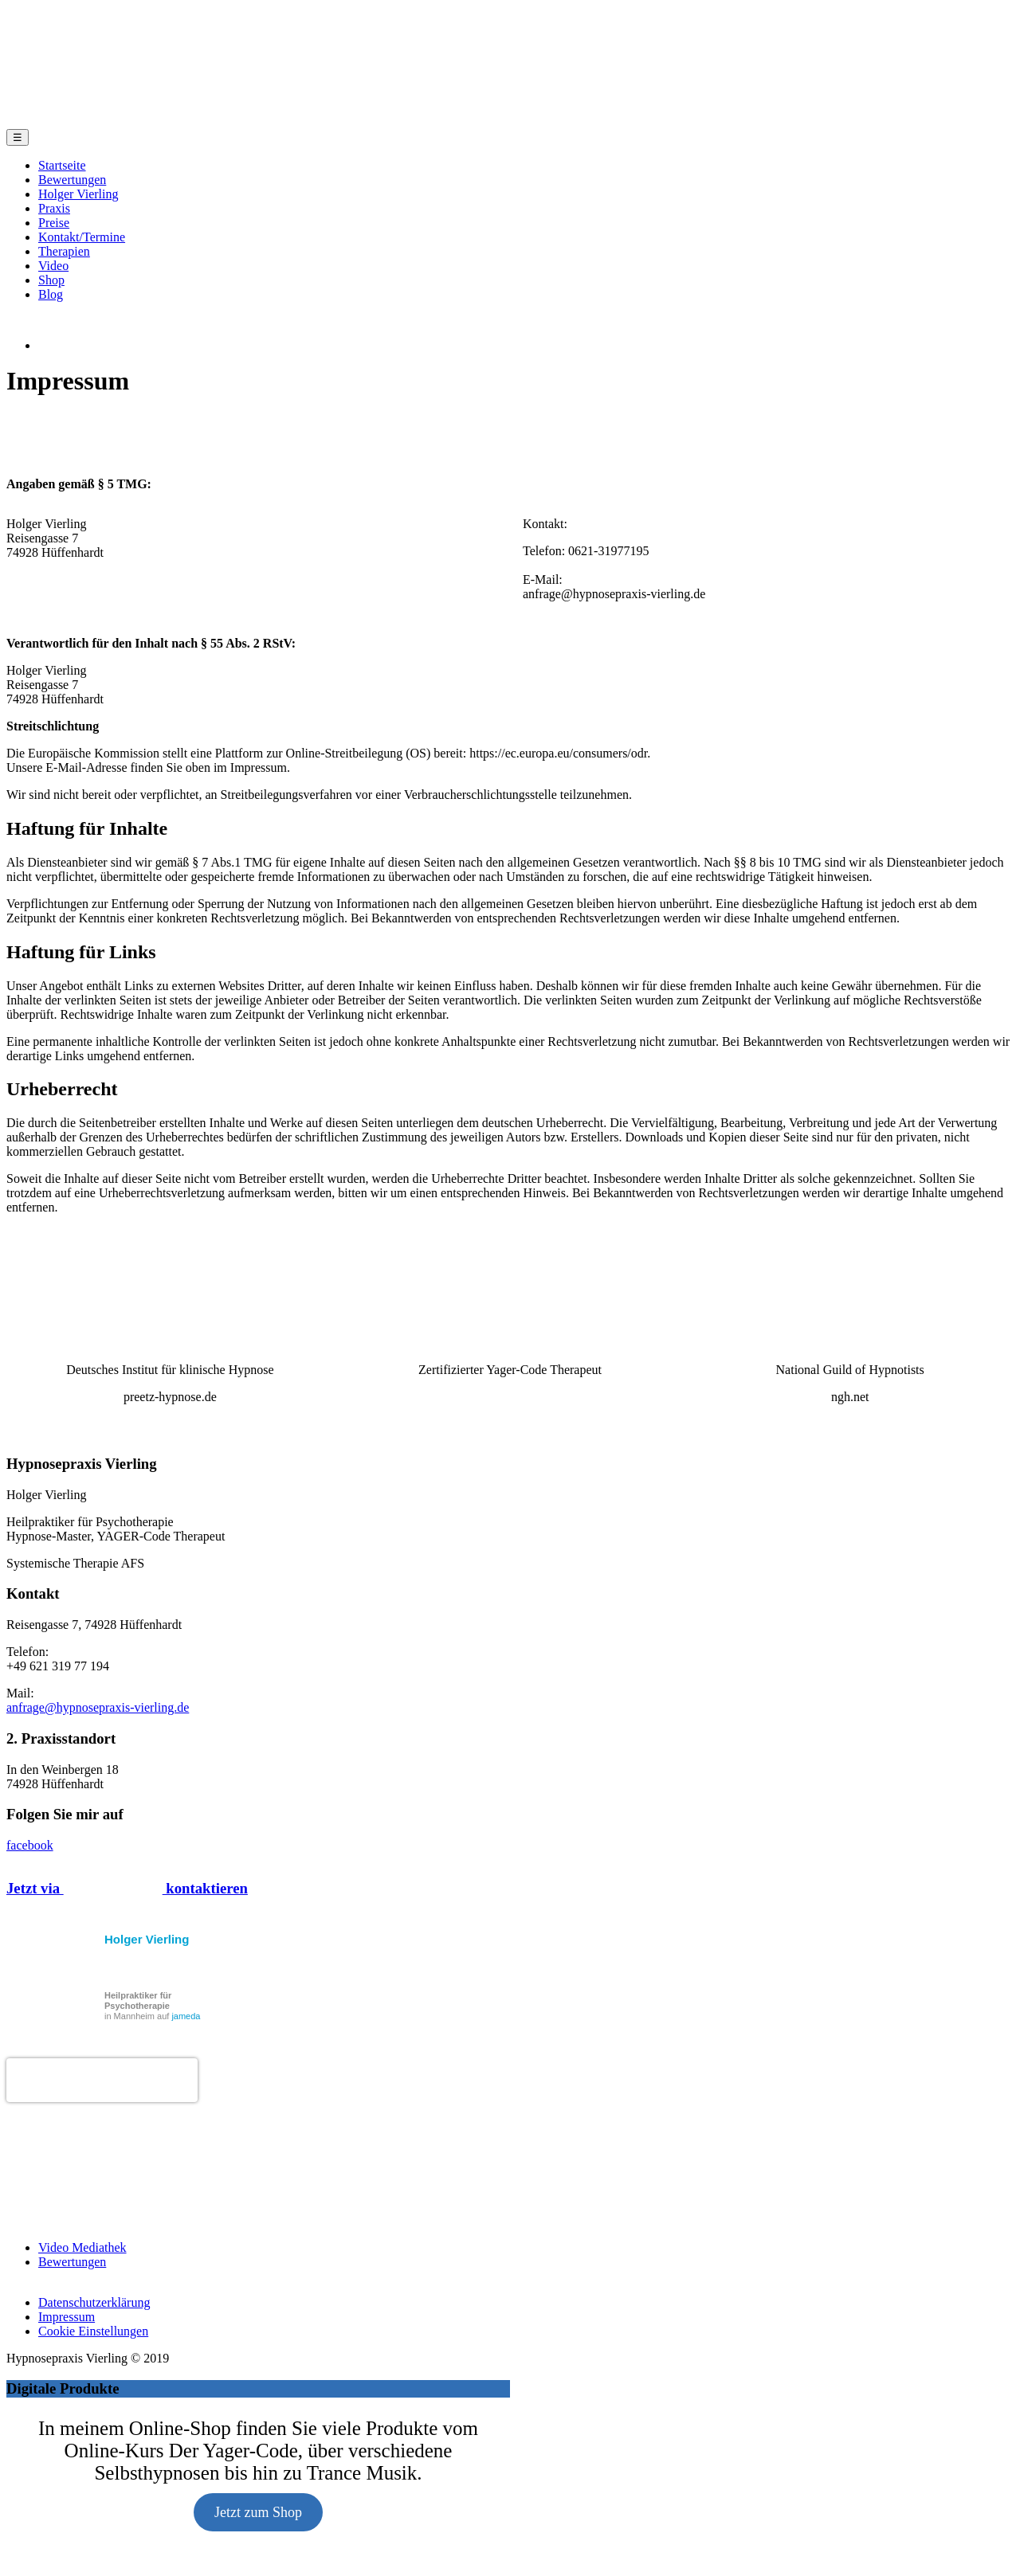 The height and width of the screenshot is (2576, 1020). Describe the element at coordinates (81, 237) in the screenshot. I see `Kontakt/Termine` at that location.